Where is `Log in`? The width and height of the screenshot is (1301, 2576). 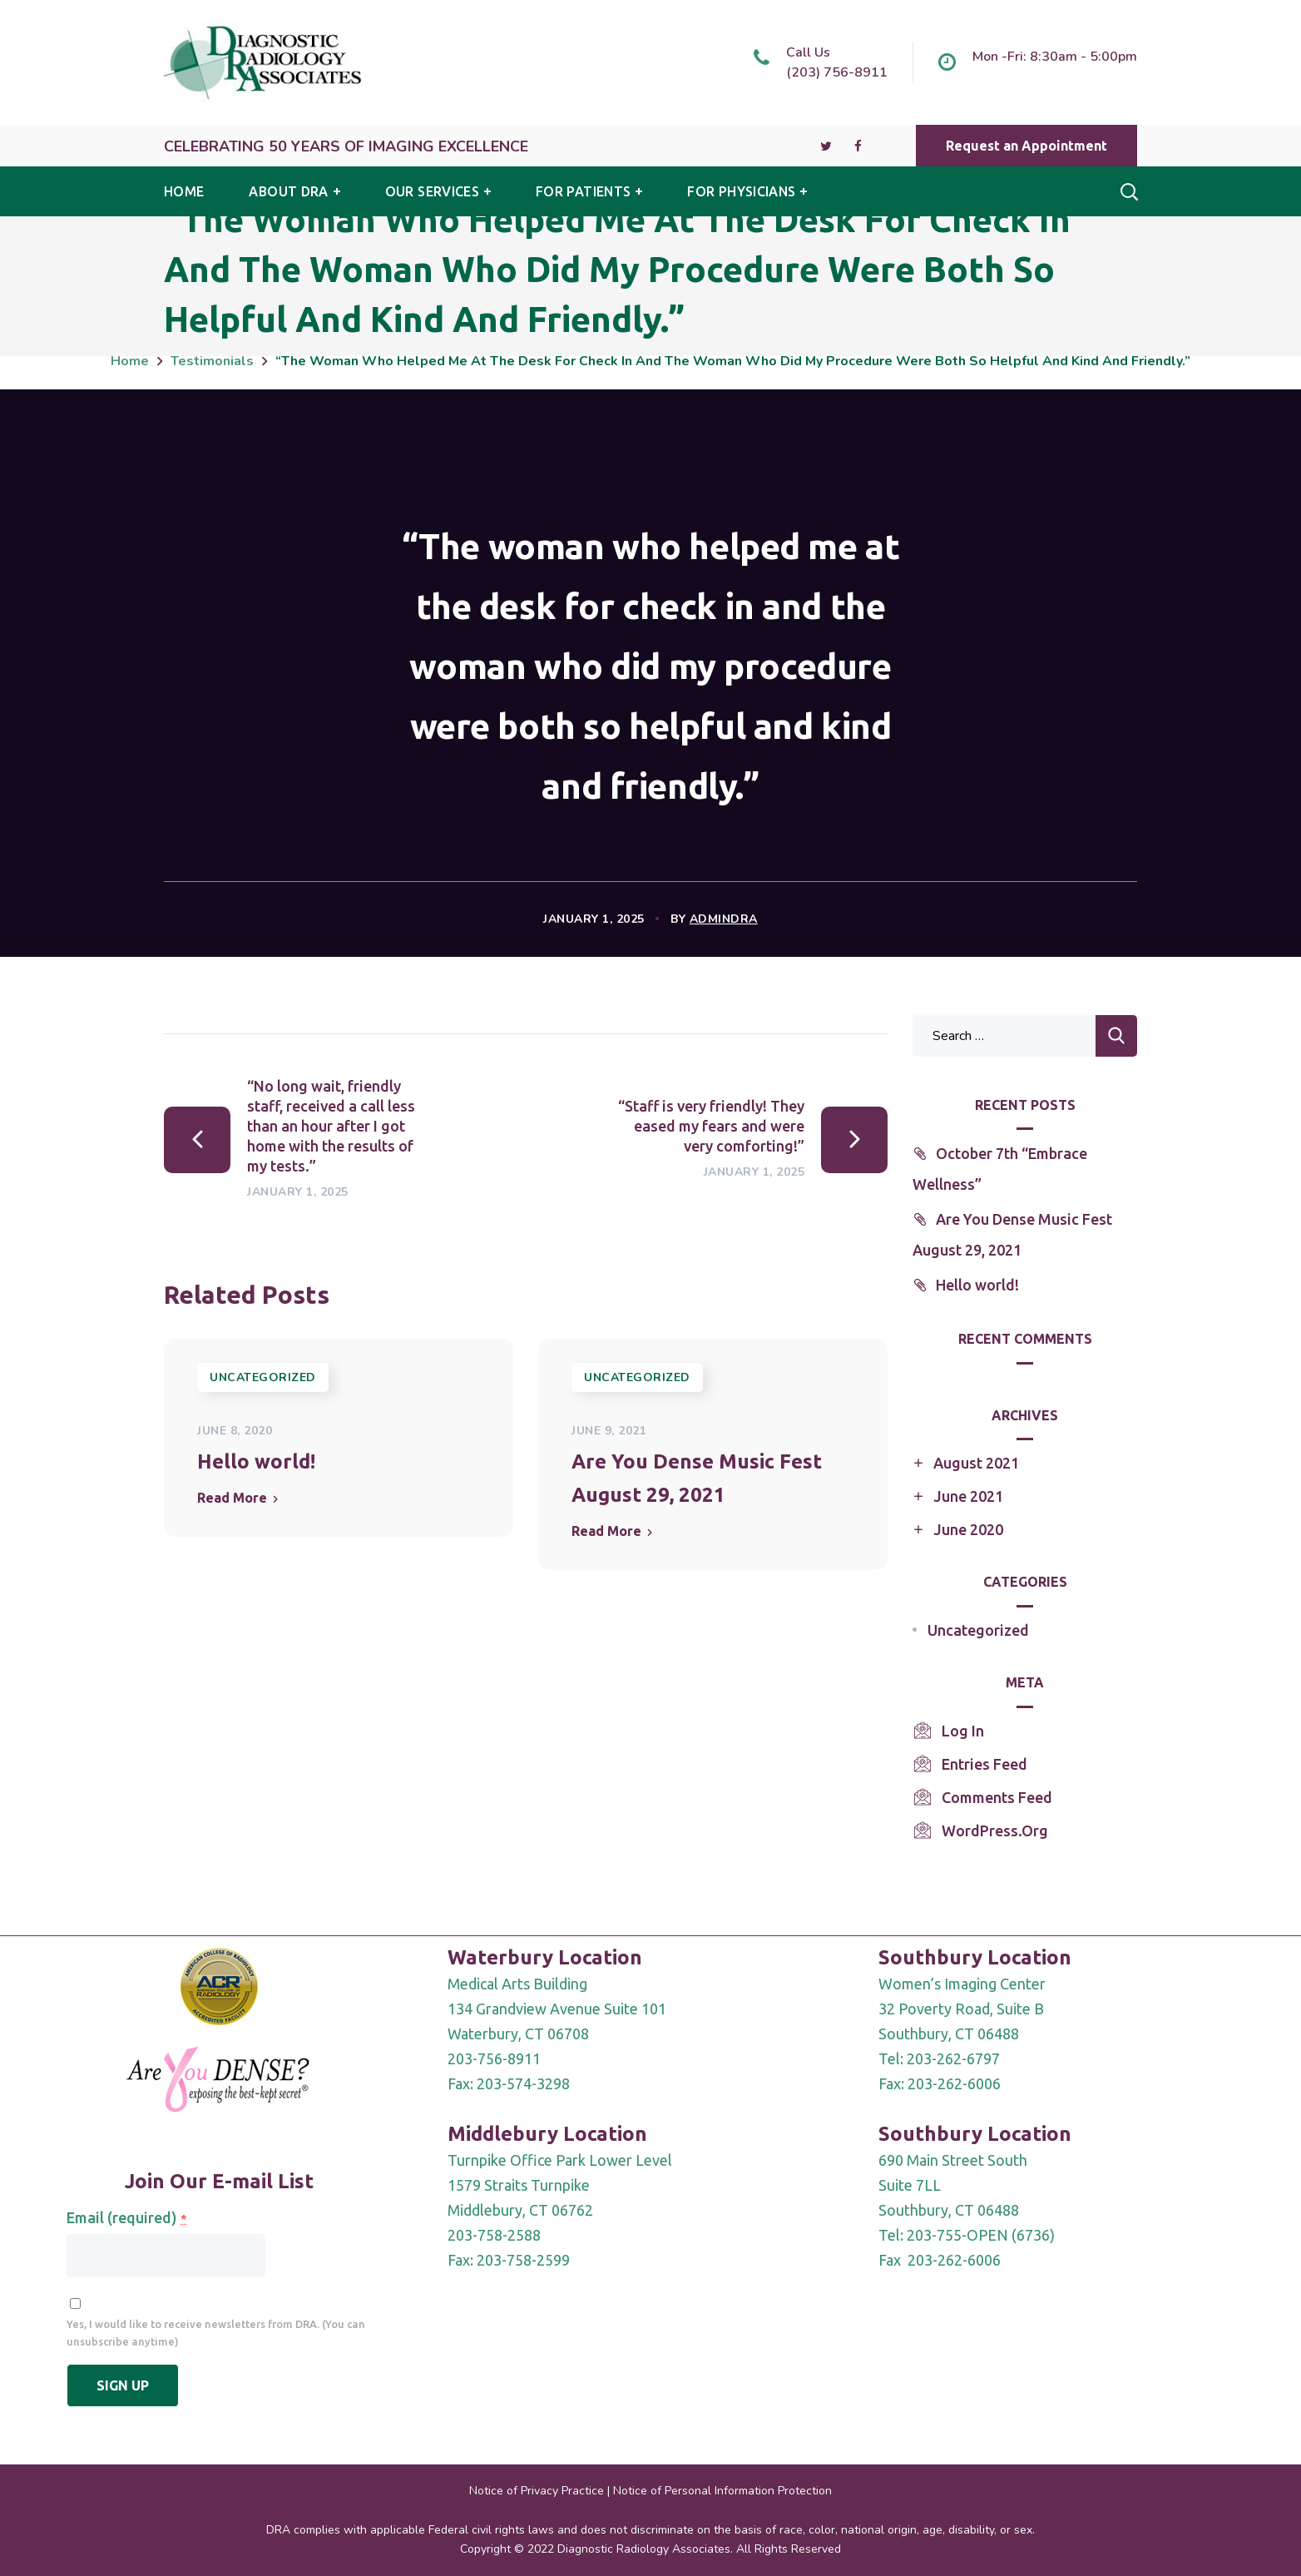
Log in is located at coordinates (963, 1730).